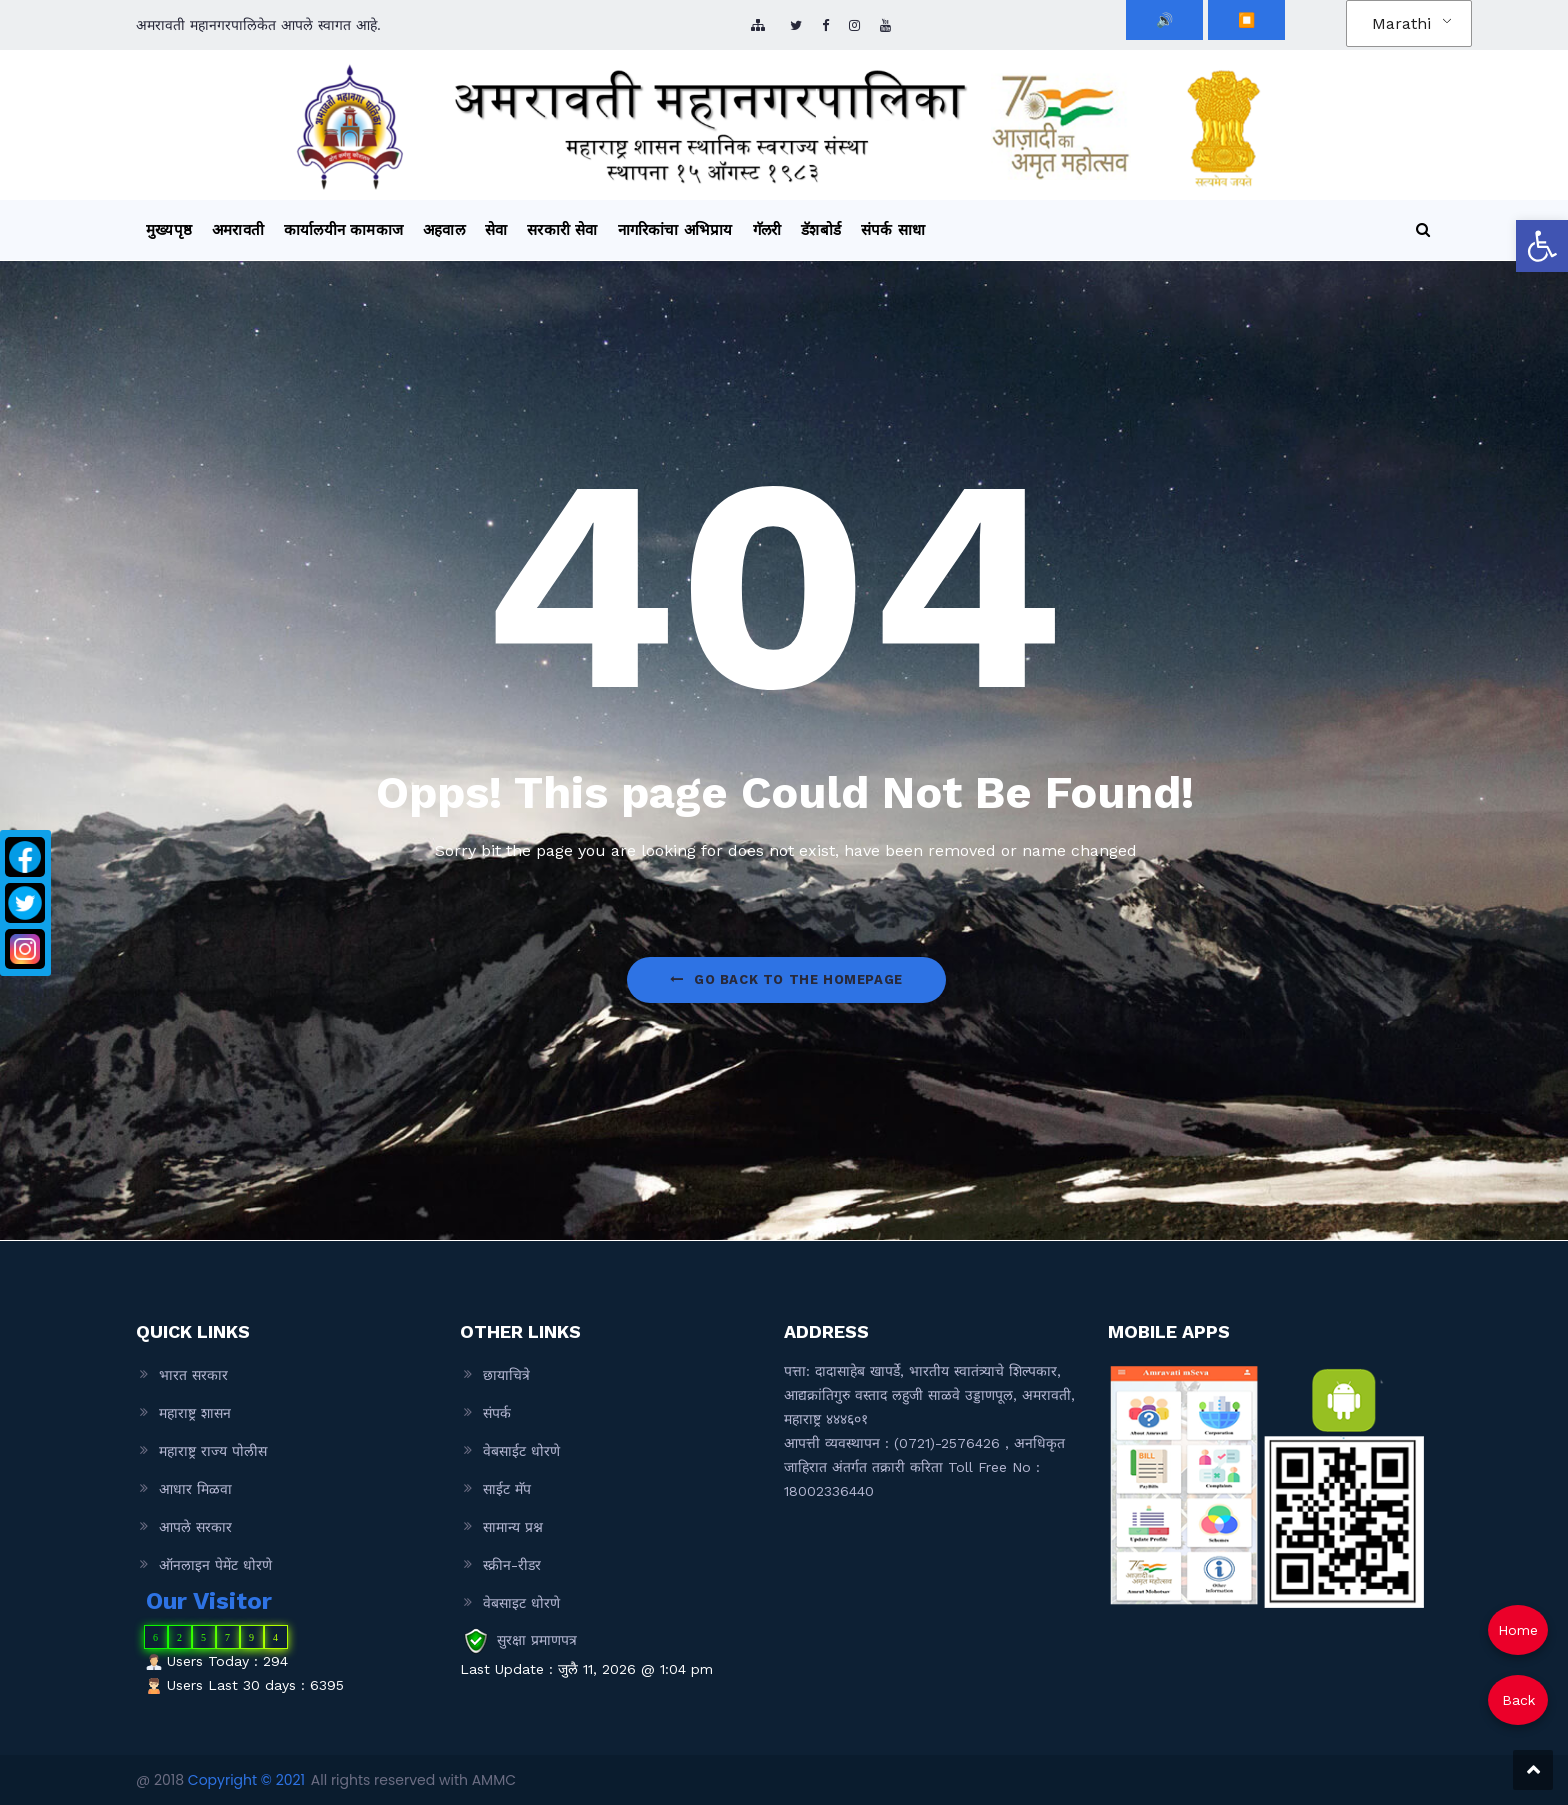 This screenshot has height=1805, width=1568. Describe the element at coordinates (1518, 1630) in the screenshot. I see `Home` at that location.